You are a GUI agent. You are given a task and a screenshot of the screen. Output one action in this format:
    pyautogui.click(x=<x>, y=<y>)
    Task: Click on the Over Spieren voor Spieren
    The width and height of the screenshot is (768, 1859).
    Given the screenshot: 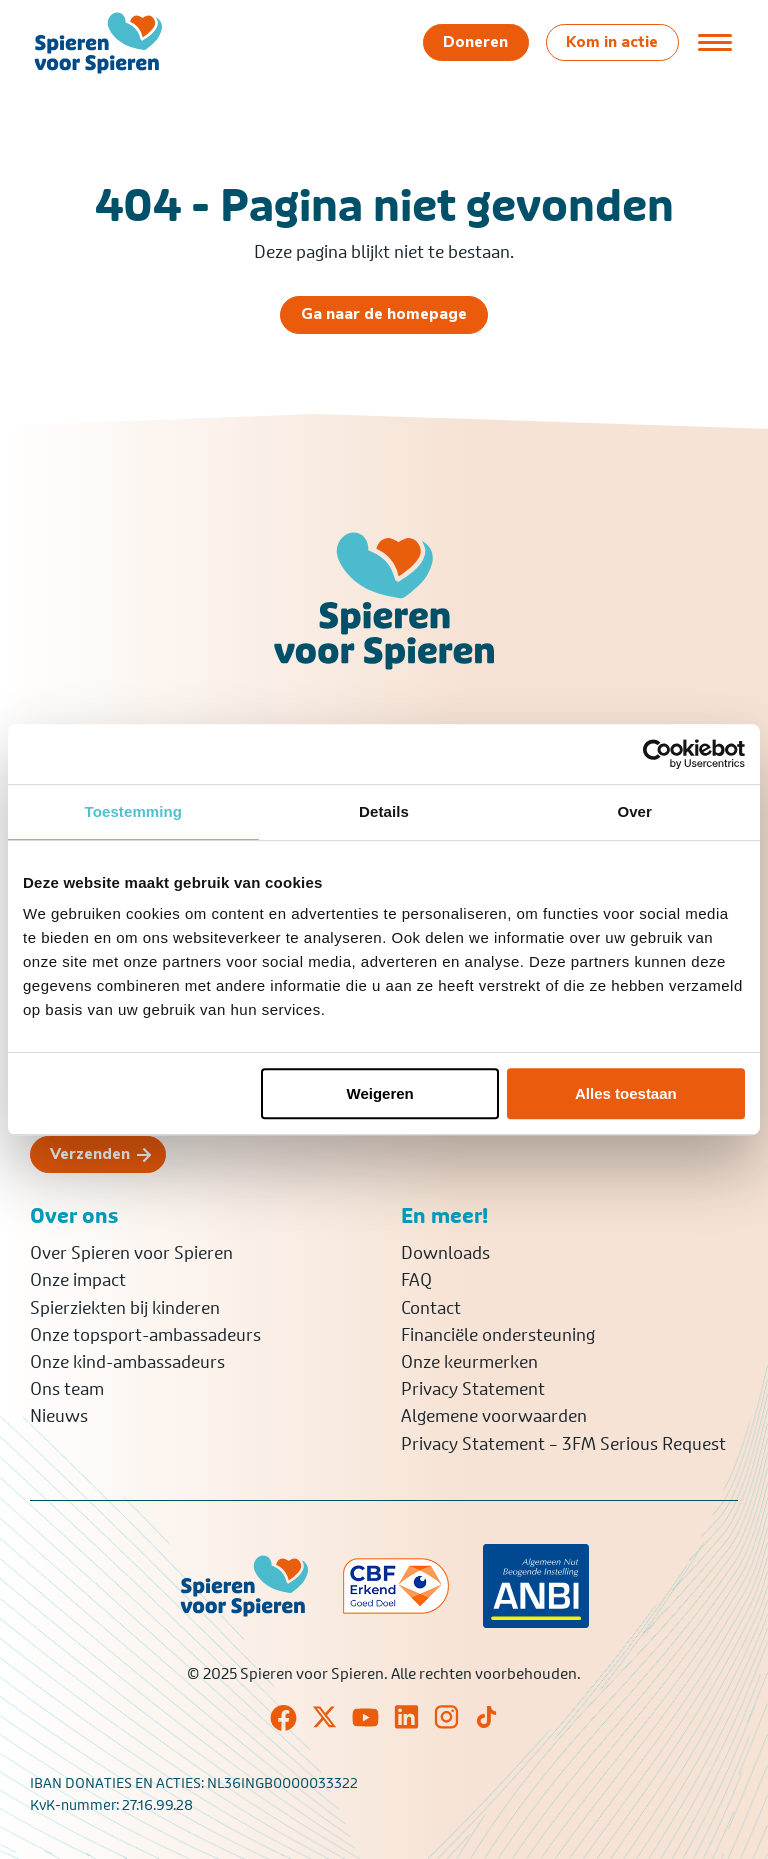 What is the action you would take?
    pyautogui.click(x=131, y=1253)
    